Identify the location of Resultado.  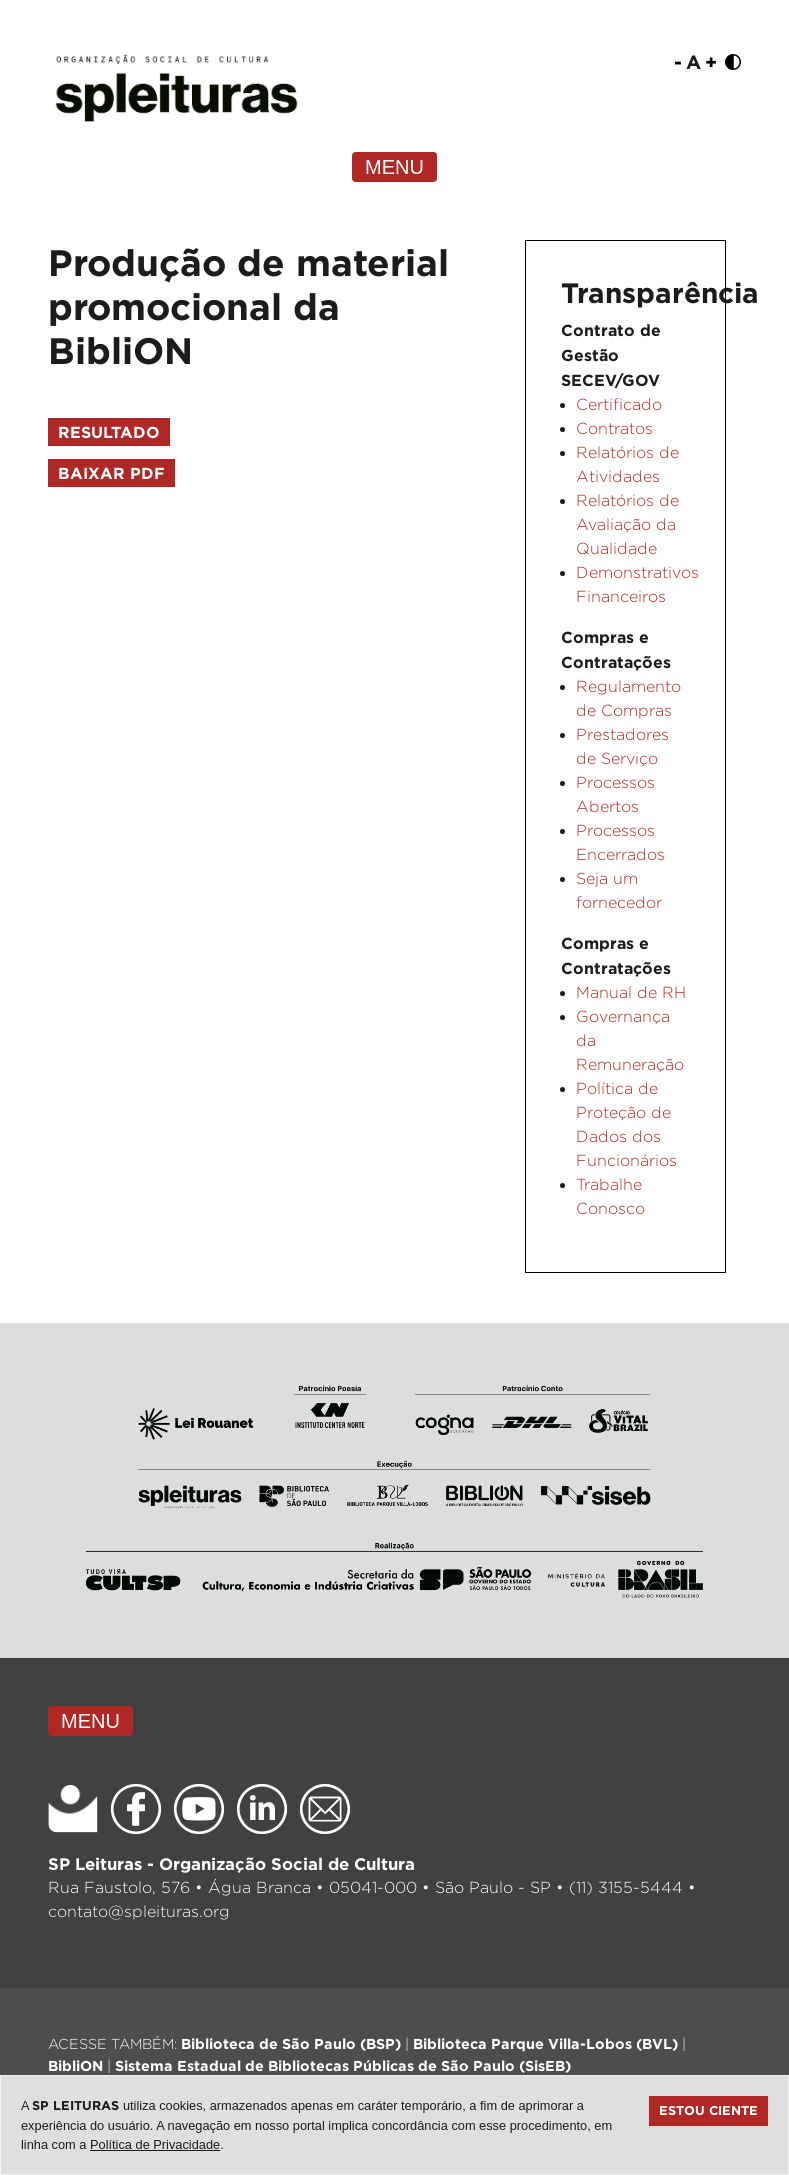
(109, 432).